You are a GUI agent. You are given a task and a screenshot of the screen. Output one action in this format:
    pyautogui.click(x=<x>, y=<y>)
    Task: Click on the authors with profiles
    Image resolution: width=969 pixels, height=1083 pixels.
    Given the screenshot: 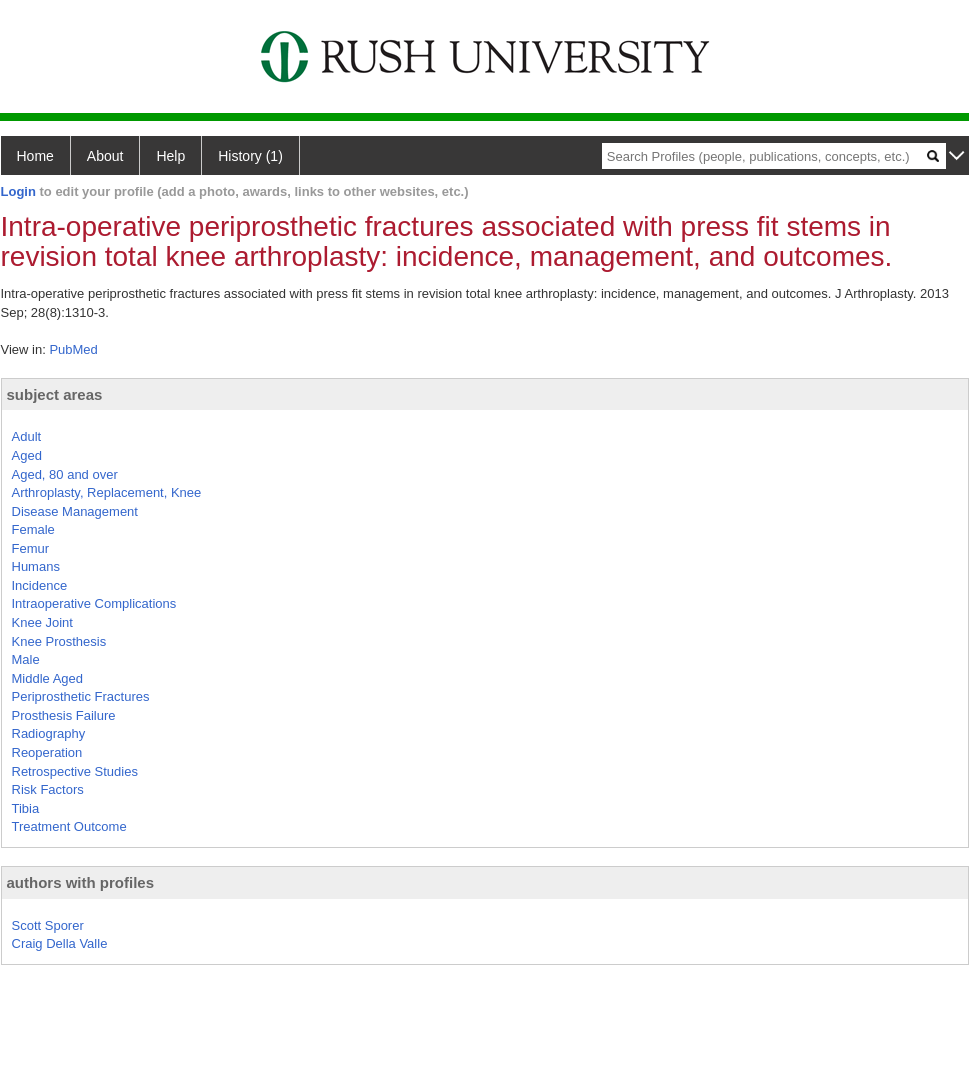 What is the action you would take?
    pyautogui.click(x=81, y=882)
    